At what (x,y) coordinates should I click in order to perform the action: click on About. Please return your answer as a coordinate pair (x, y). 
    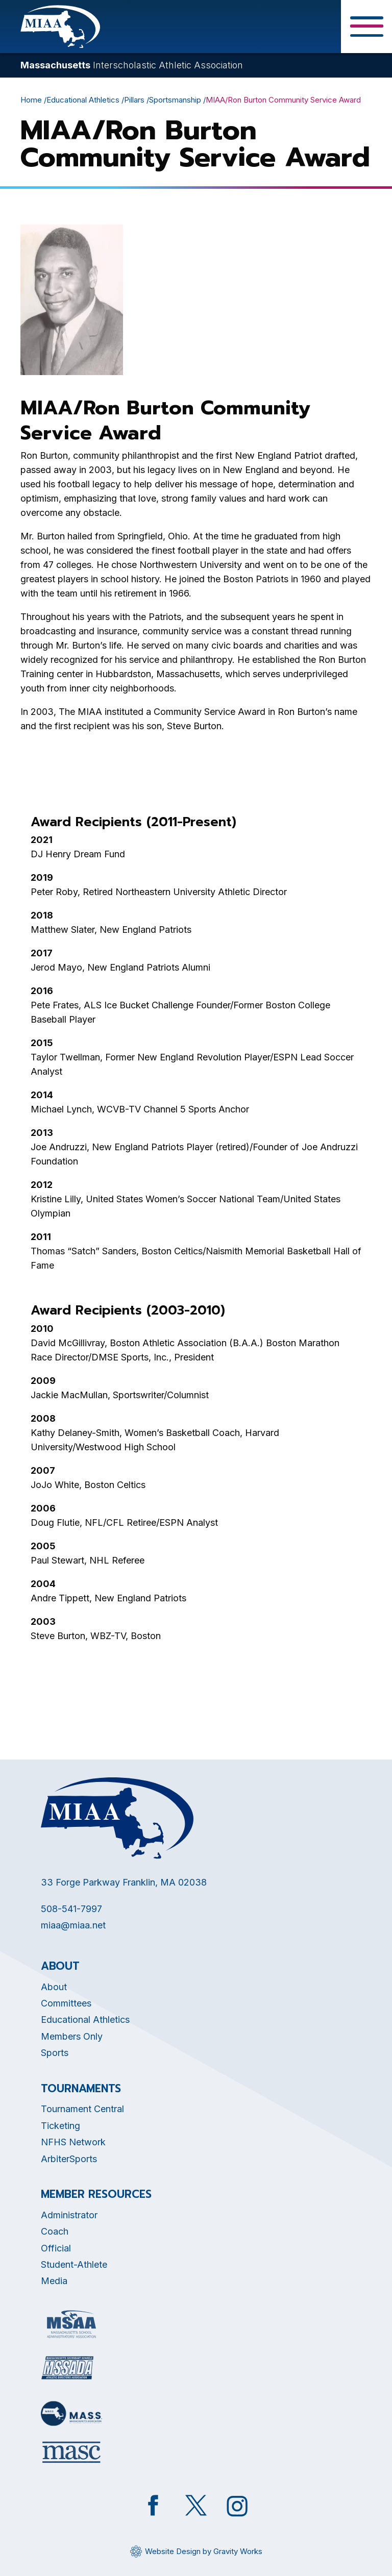
    Looking at the image, I should click on (54, 1986).